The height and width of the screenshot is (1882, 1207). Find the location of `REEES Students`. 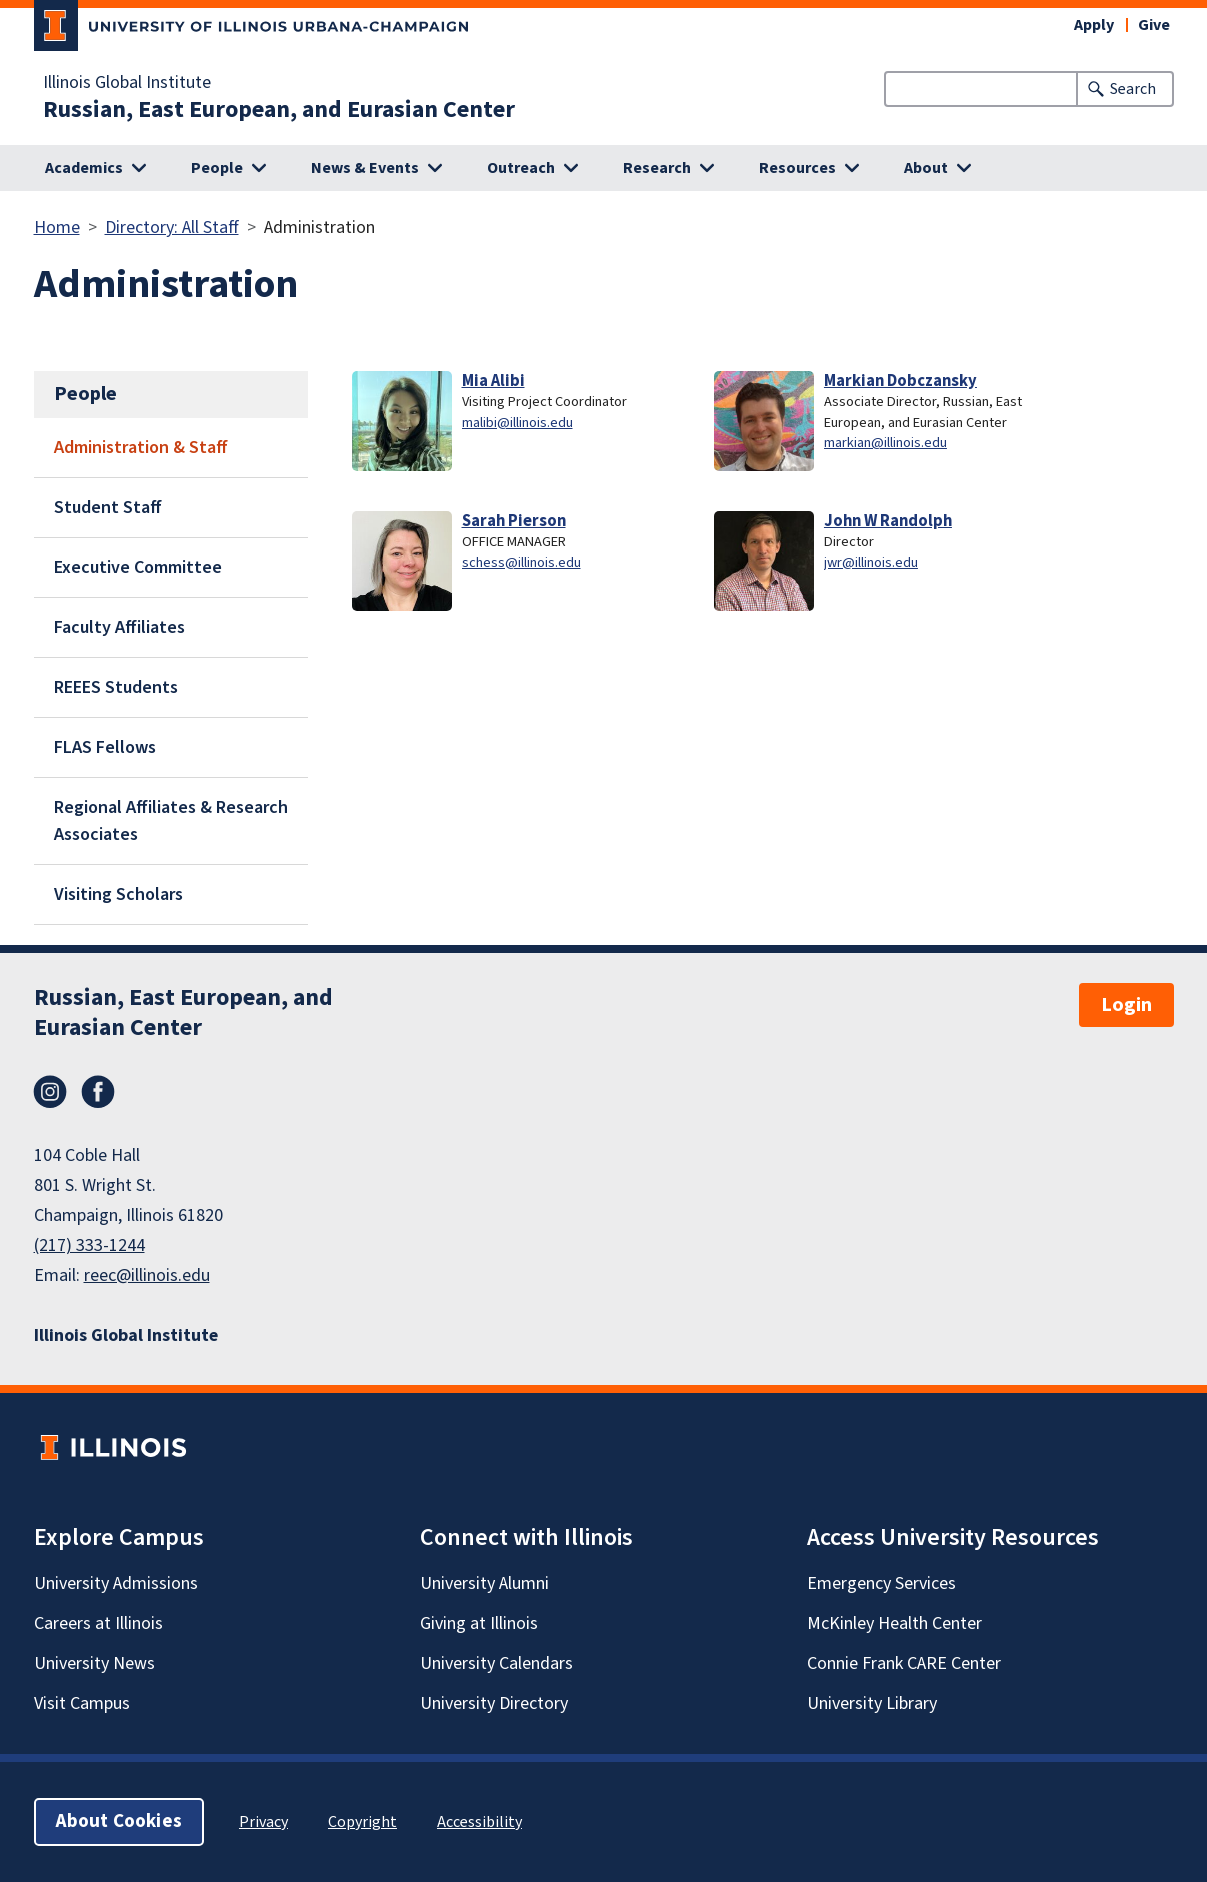

REEES Students is located at coordinates (116, 687).